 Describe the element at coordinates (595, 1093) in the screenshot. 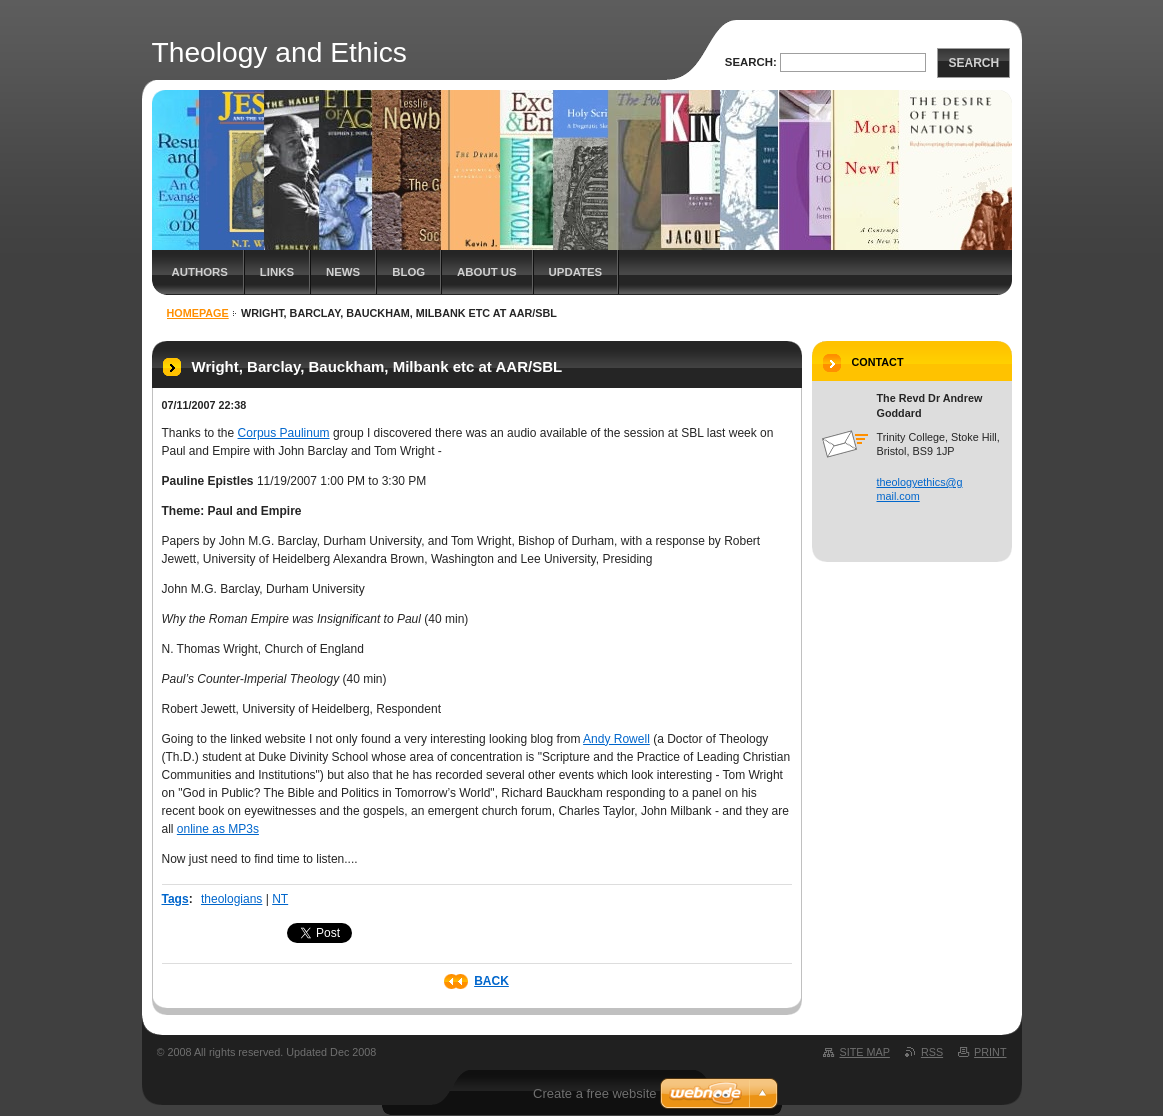

I see `Create a free website` at that location.